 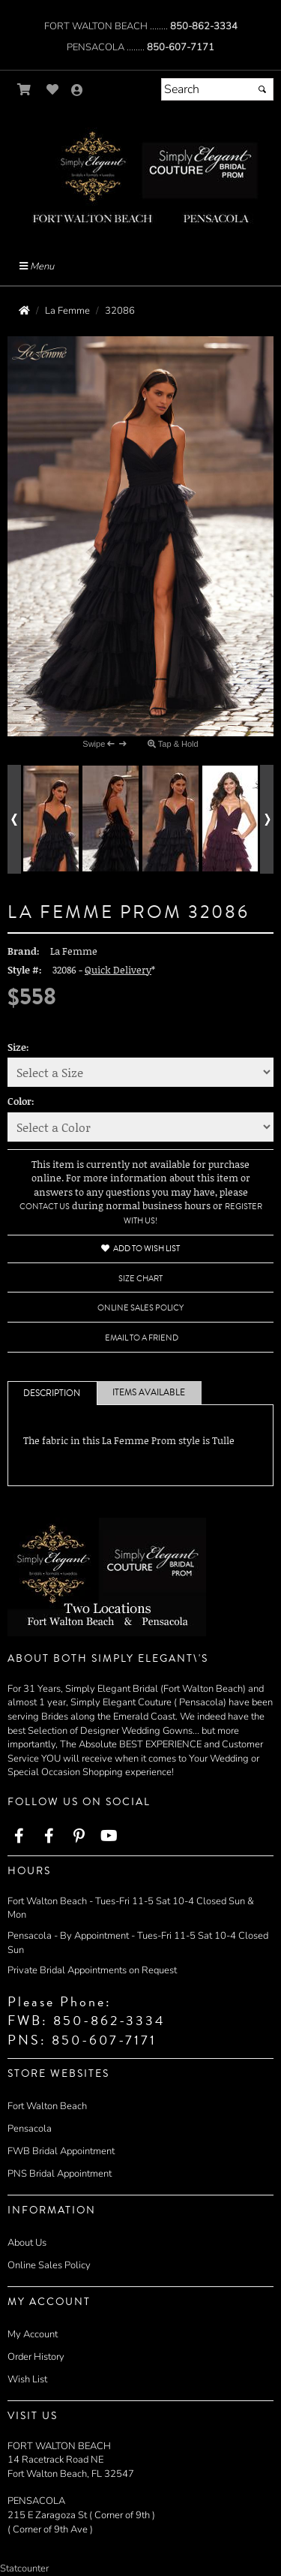 I want to click on Online Sales Policy [Online Sales Policy - opens in a new tab], so click(x=140, y=1308).